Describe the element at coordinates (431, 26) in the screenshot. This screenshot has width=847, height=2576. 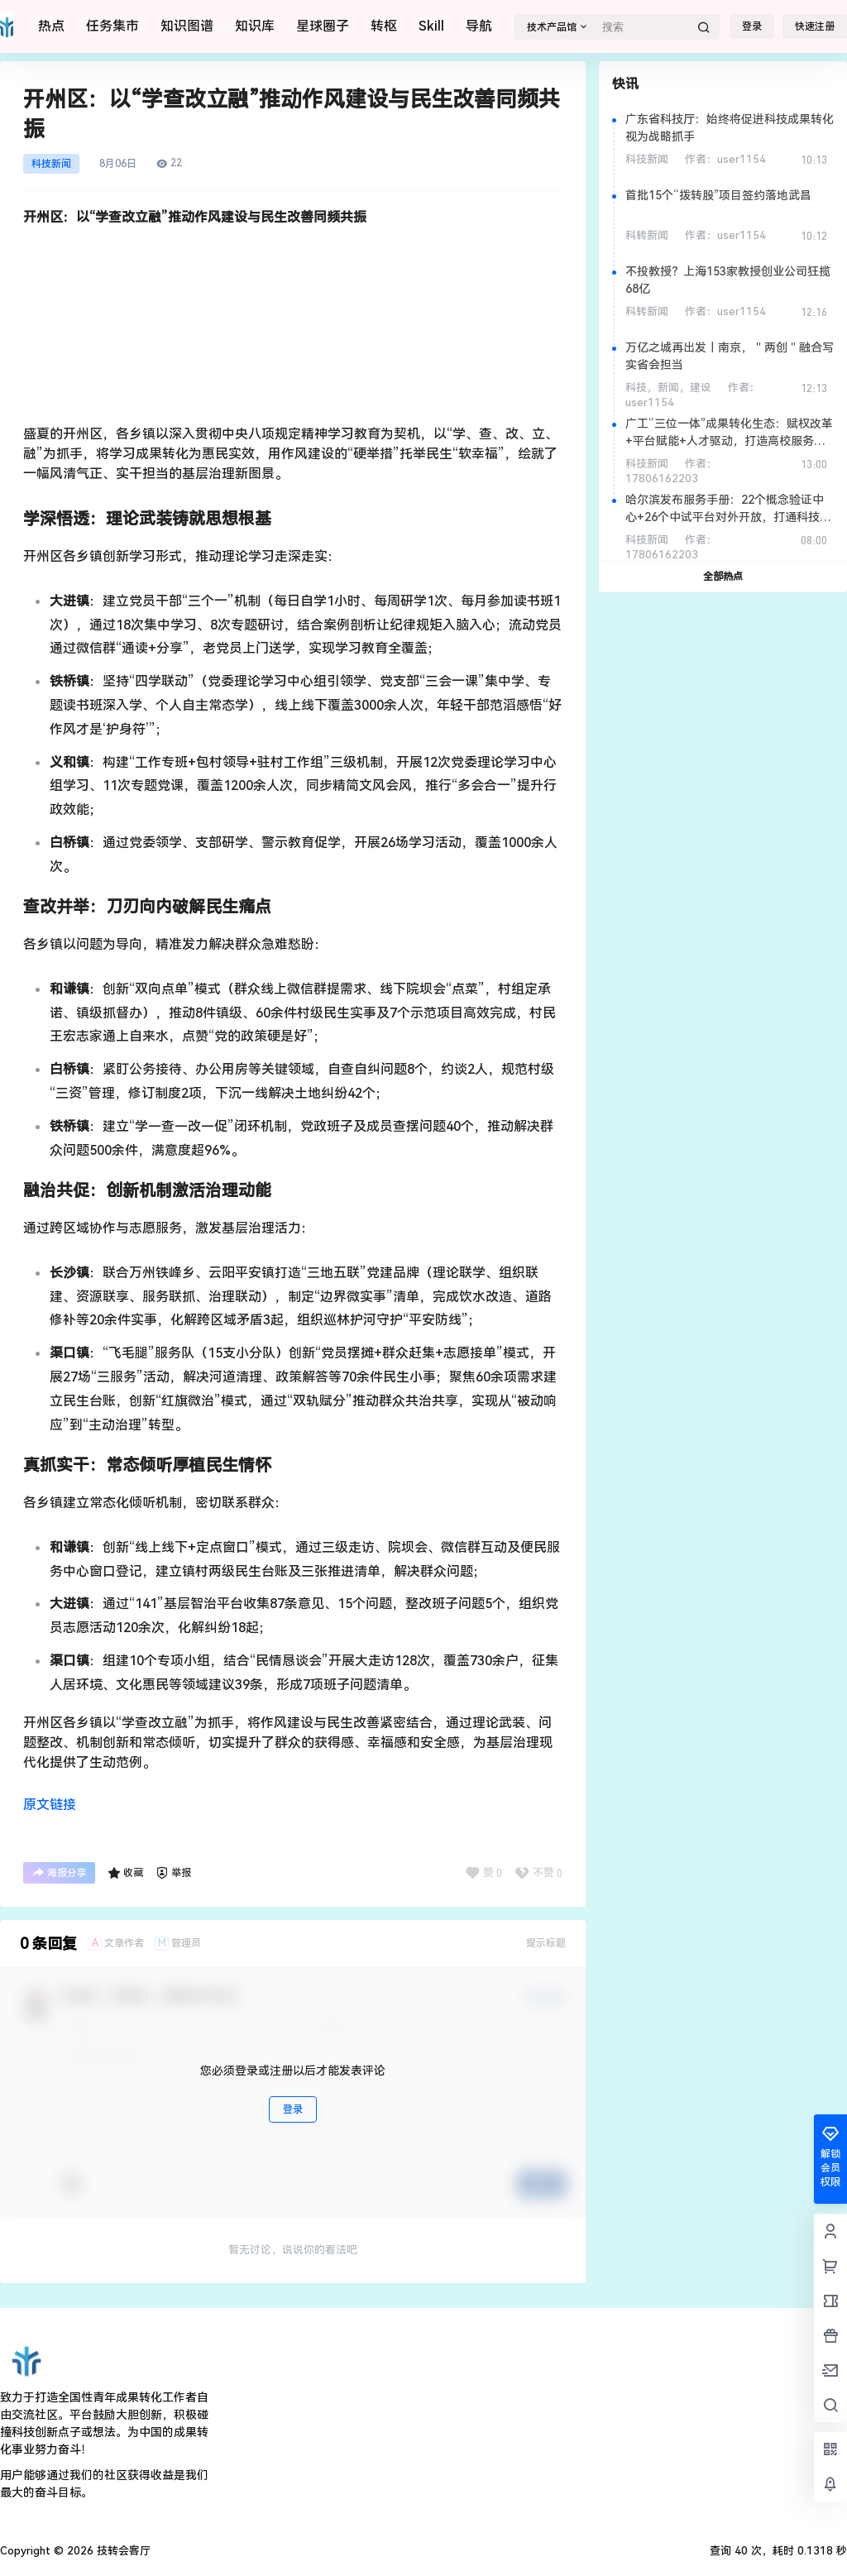
I see `Skill` at that location.